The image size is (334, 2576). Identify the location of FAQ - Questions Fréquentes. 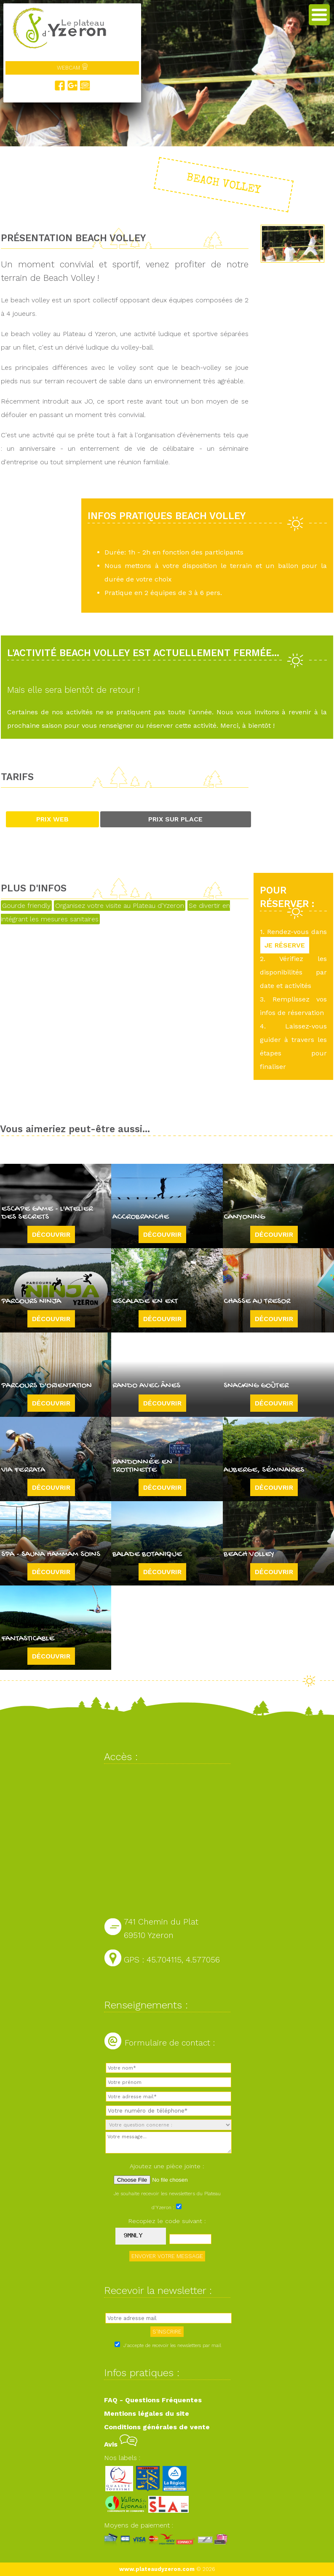
(153, 2400).